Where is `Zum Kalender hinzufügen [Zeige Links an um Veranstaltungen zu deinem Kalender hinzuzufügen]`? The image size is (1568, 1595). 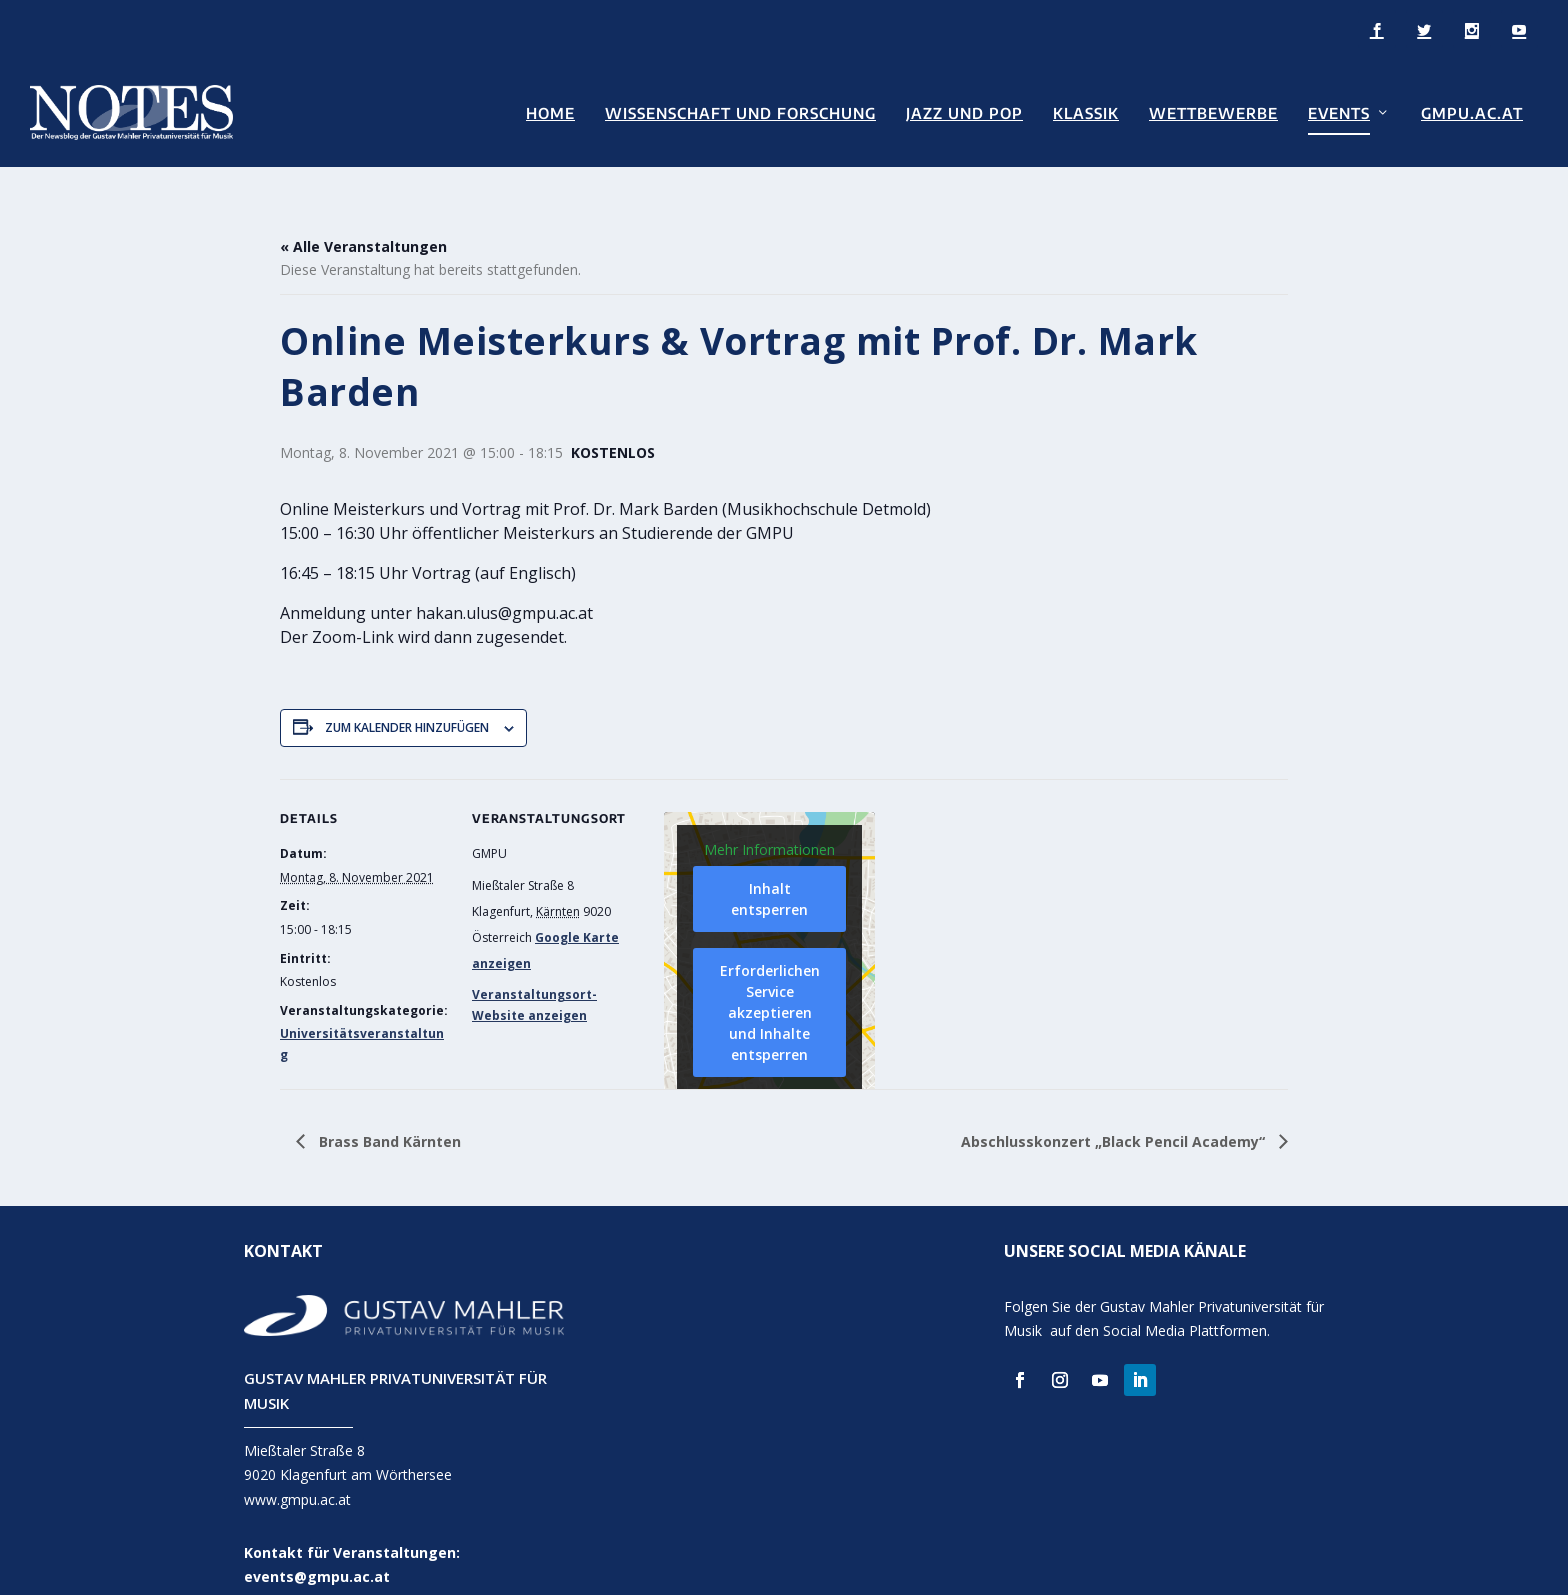
Zum Kalender hinzufügen [Zeige Links an um Veranstaltungen zu deinem Kalender hinzuzufügen] is located at coordinates (407, 698).